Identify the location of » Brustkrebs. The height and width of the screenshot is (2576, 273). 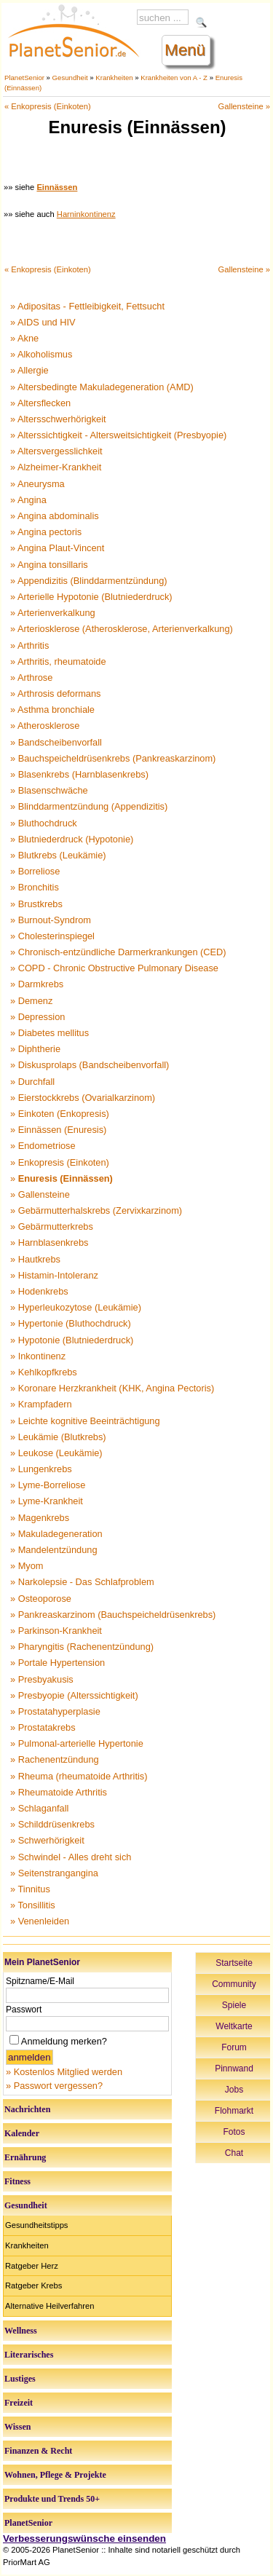
(36, 903).